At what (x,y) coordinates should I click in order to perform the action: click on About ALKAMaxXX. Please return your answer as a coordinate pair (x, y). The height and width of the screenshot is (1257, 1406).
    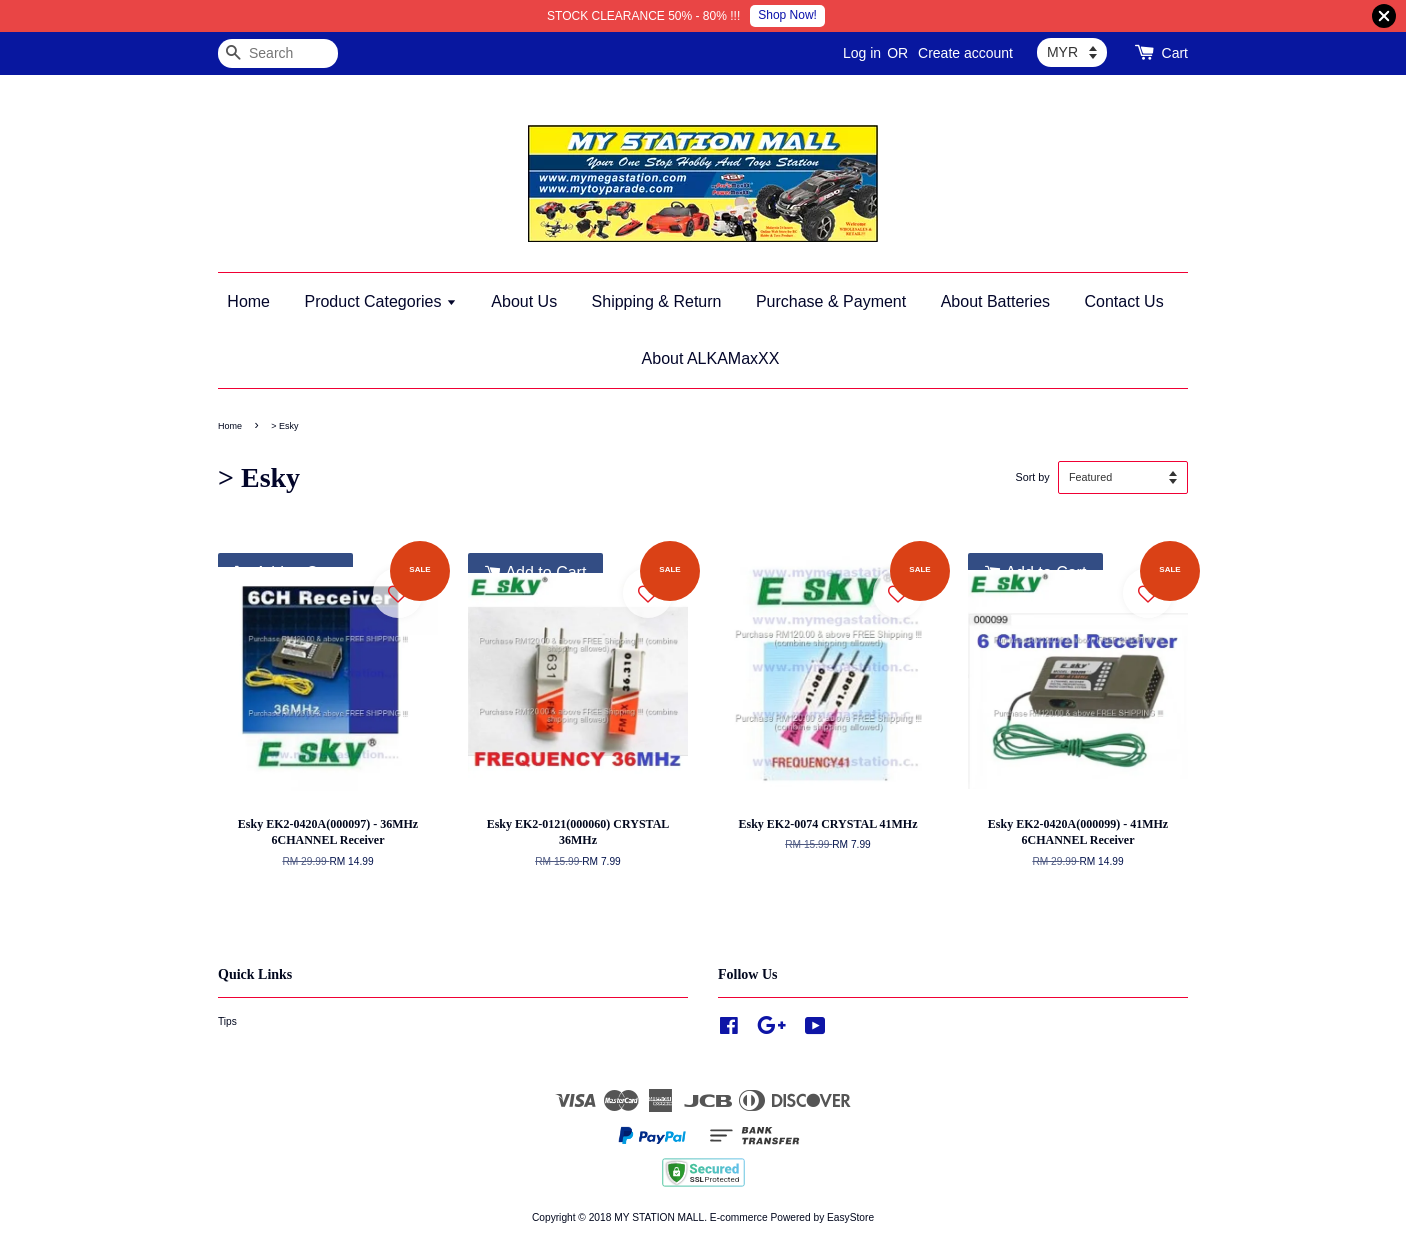
    Looking at the image, I should click on (711, 358).